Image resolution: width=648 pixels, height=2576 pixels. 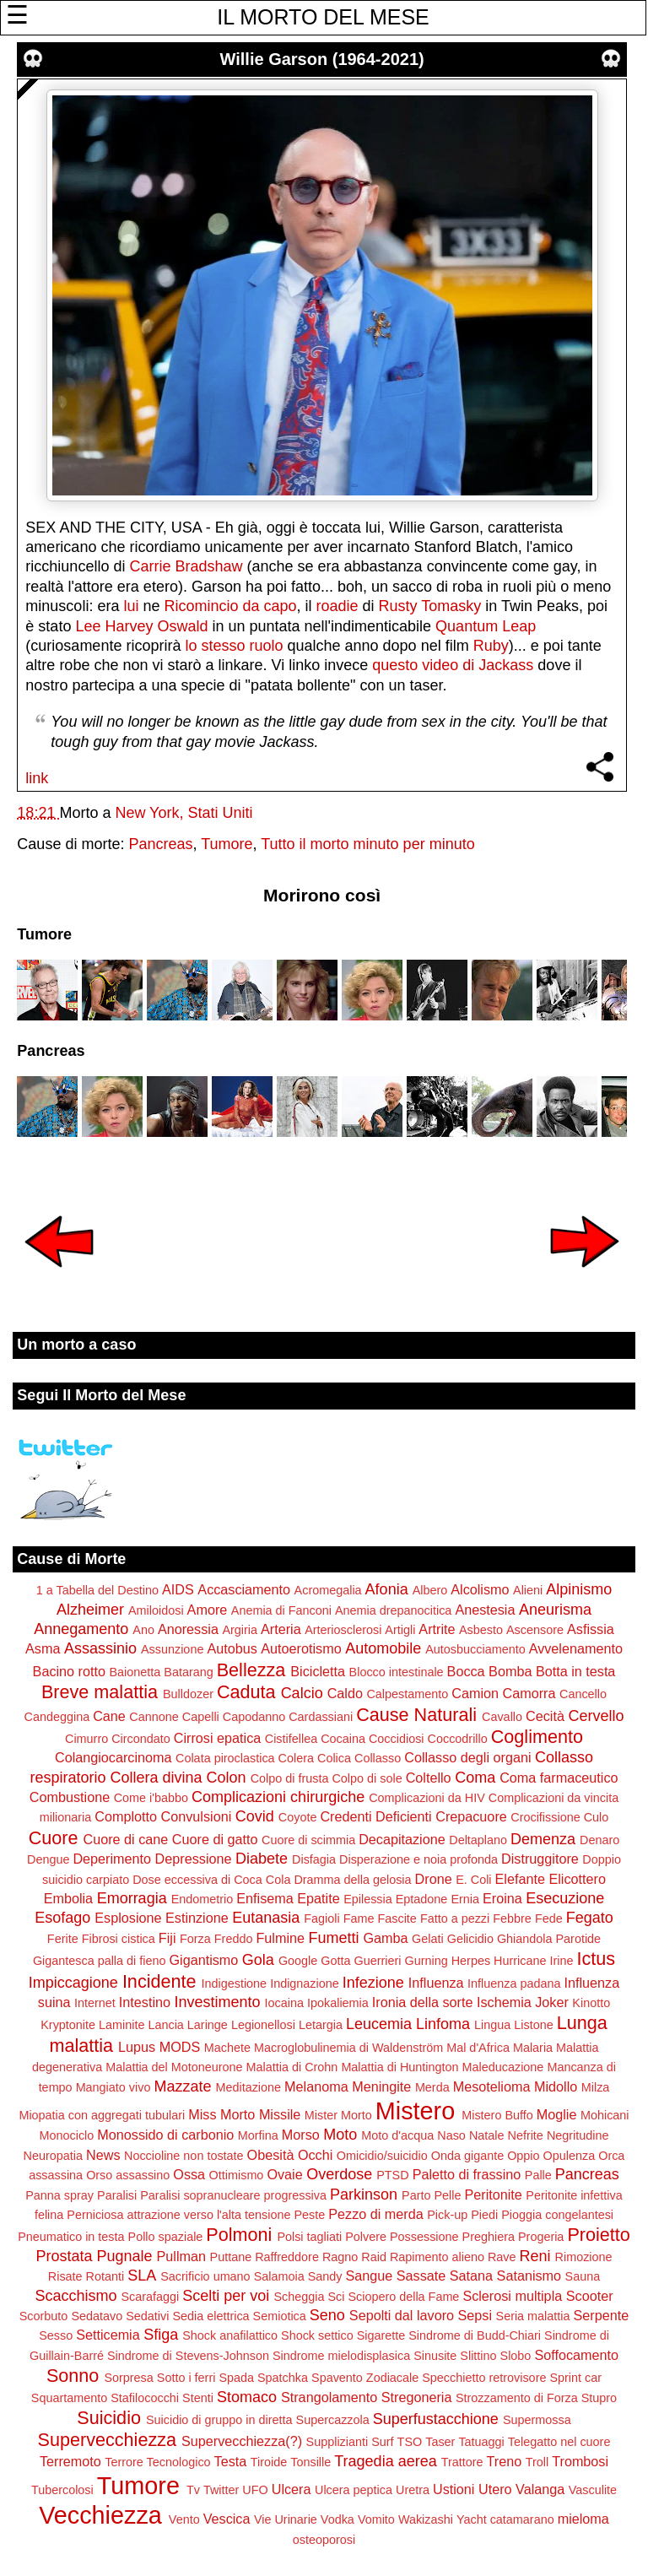 What do you see at coordinates (280, 1938) in the screenshot?
I see `Fulmine` at bounding box center [280, 1938].